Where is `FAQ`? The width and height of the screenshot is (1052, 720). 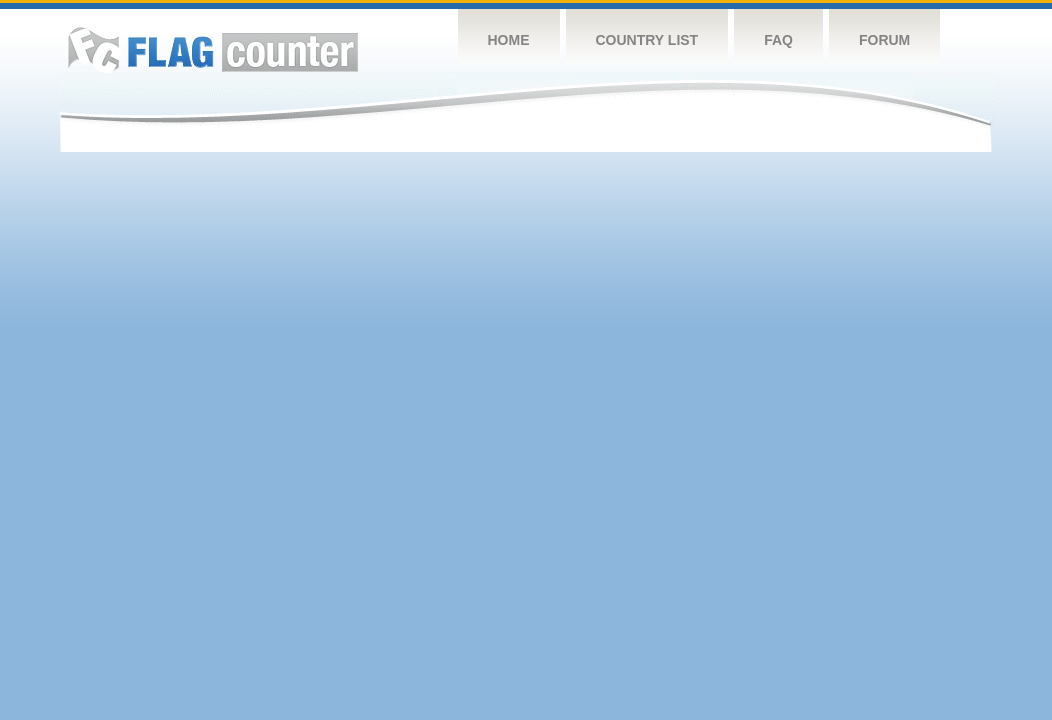
FAQ is located at coordinates (778, 40).